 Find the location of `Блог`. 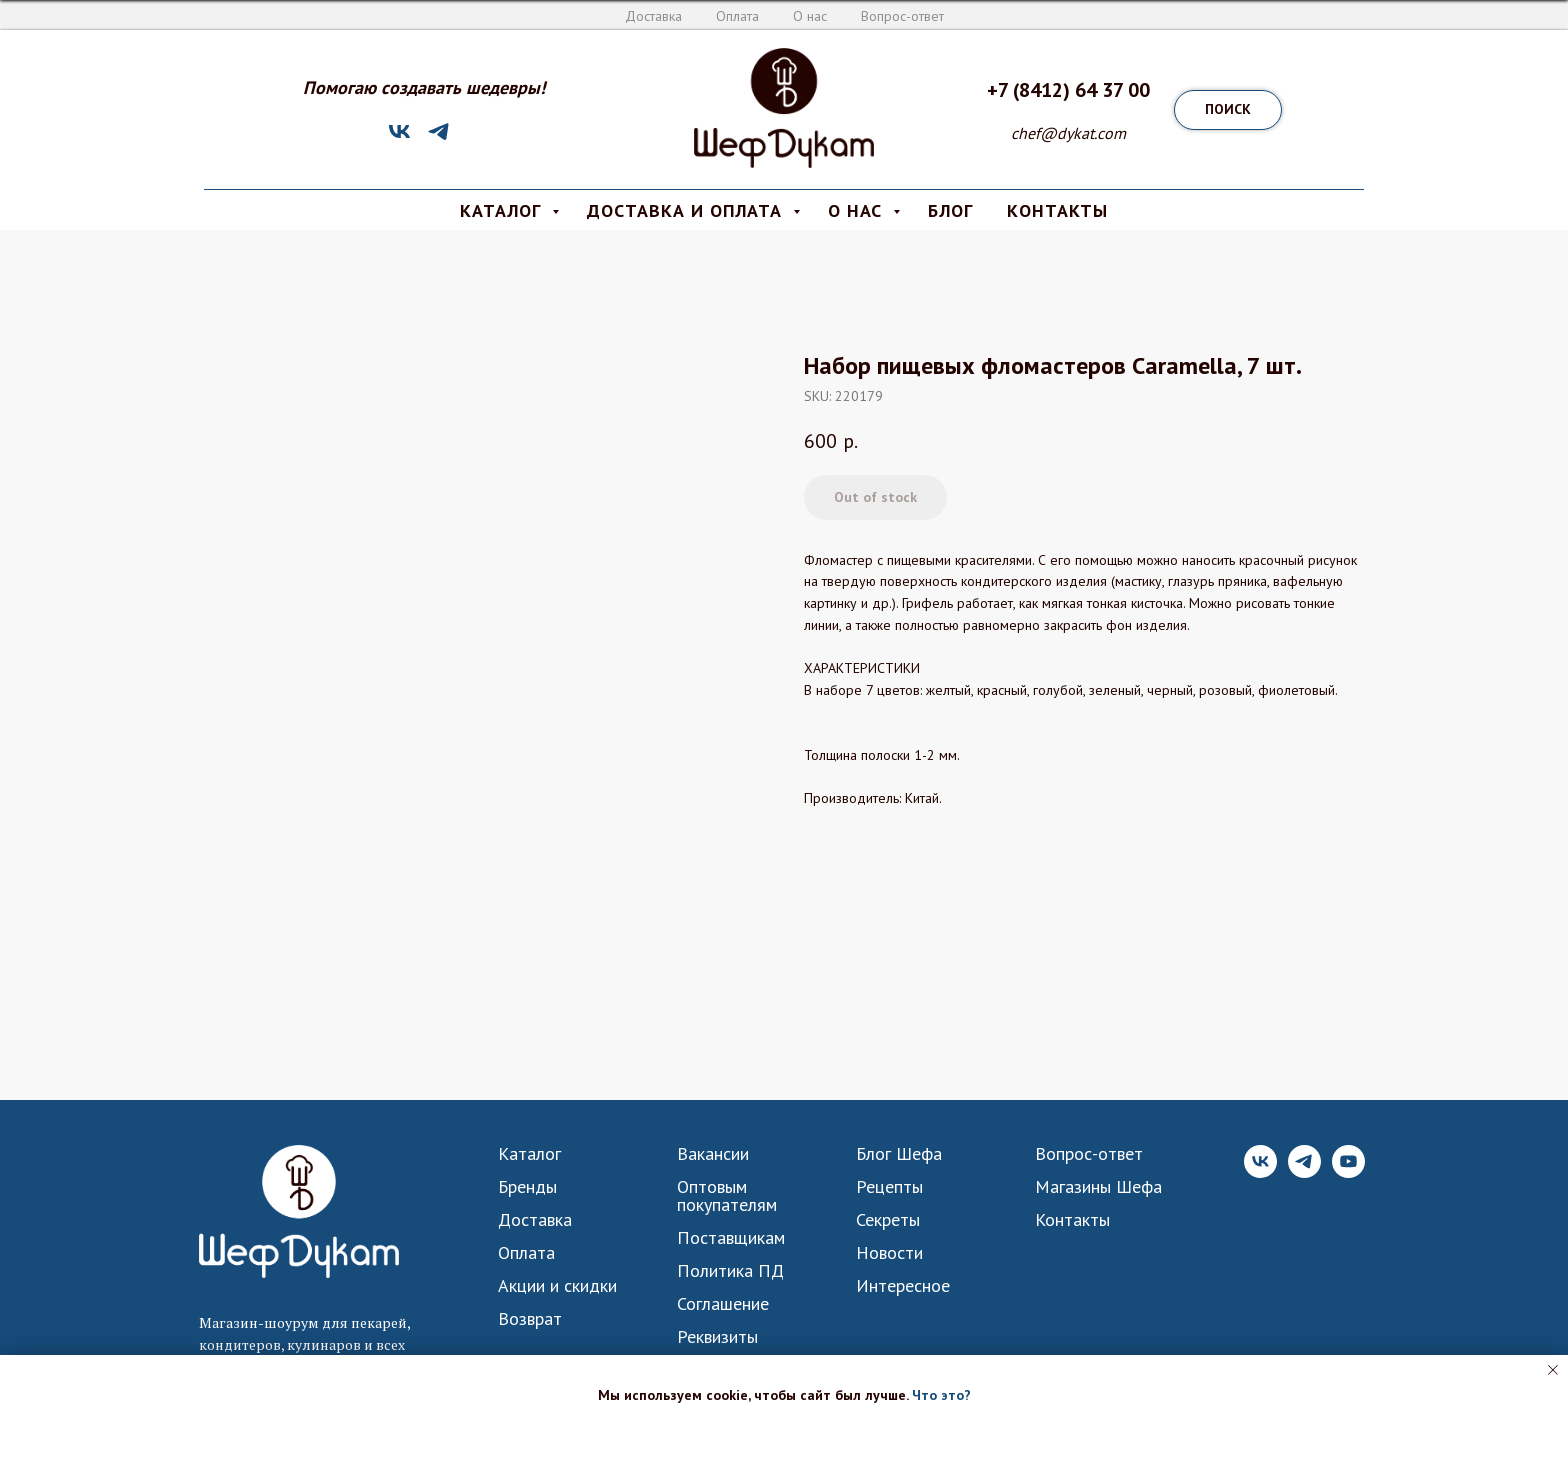

Блог is located at coordinates (950, 210).